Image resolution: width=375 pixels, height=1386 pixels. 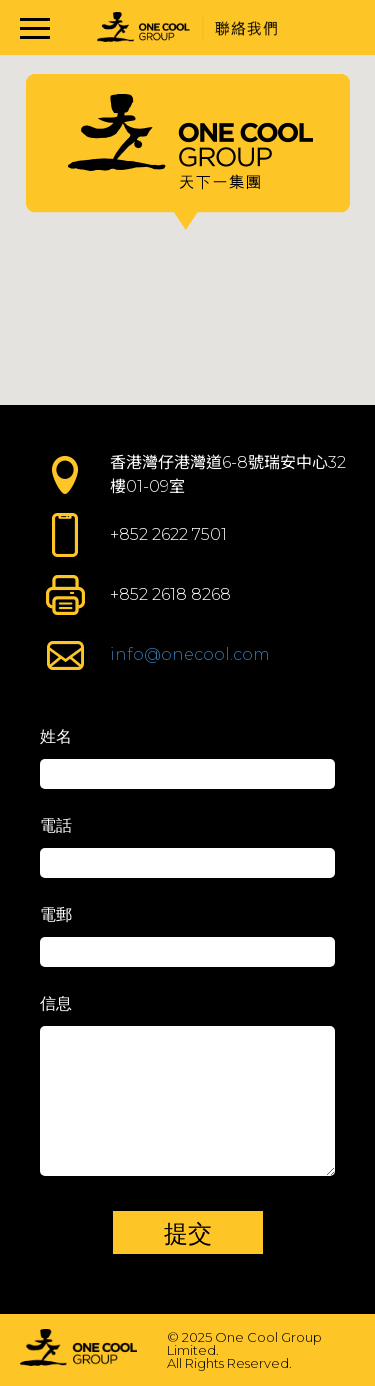 What do you see at coordinates (56, 914) in the screenshot?
I see `電郵` at bounding box center [56, 914].